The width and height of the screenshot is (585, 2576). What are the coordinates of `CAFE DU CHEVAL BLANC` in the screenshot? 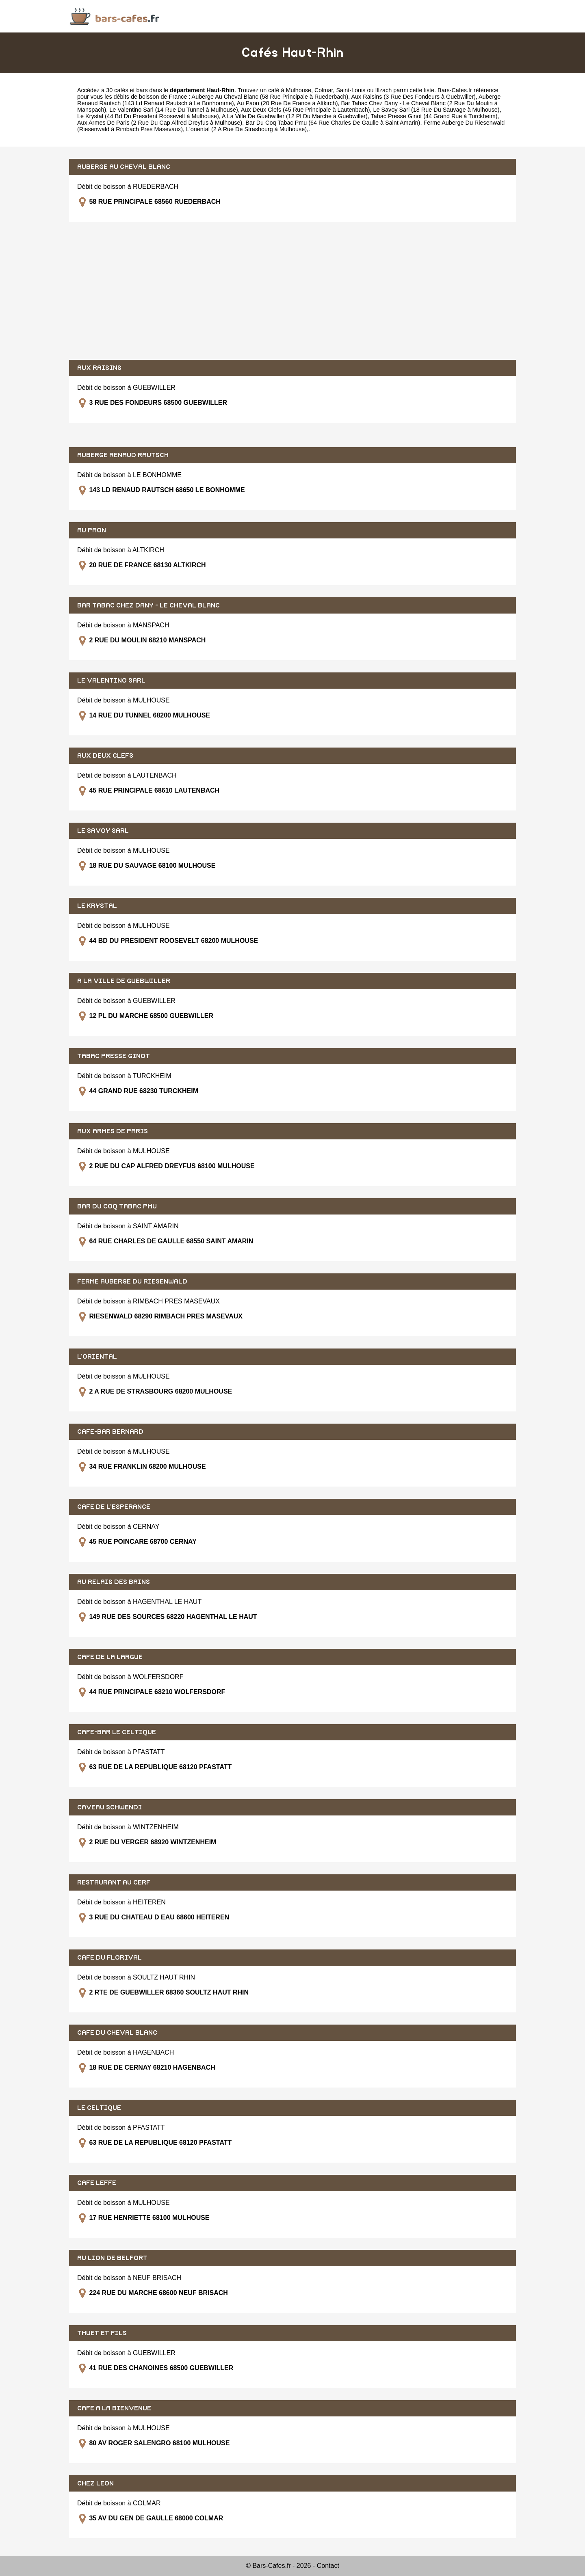 It's located at (117, 2032).